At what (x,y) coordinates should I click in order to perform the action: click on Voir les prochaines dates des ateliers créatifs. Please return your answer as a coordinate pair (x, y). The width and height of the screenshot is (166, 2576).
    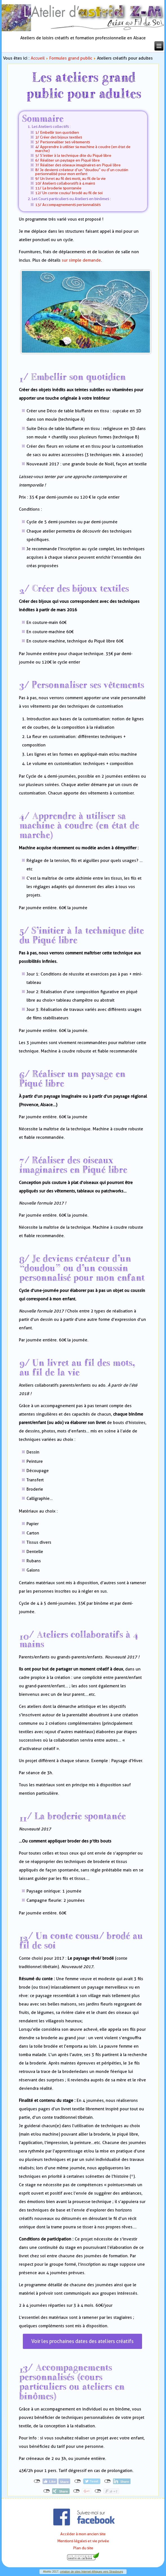
    Looking at the image, I should click on (82, 2341).